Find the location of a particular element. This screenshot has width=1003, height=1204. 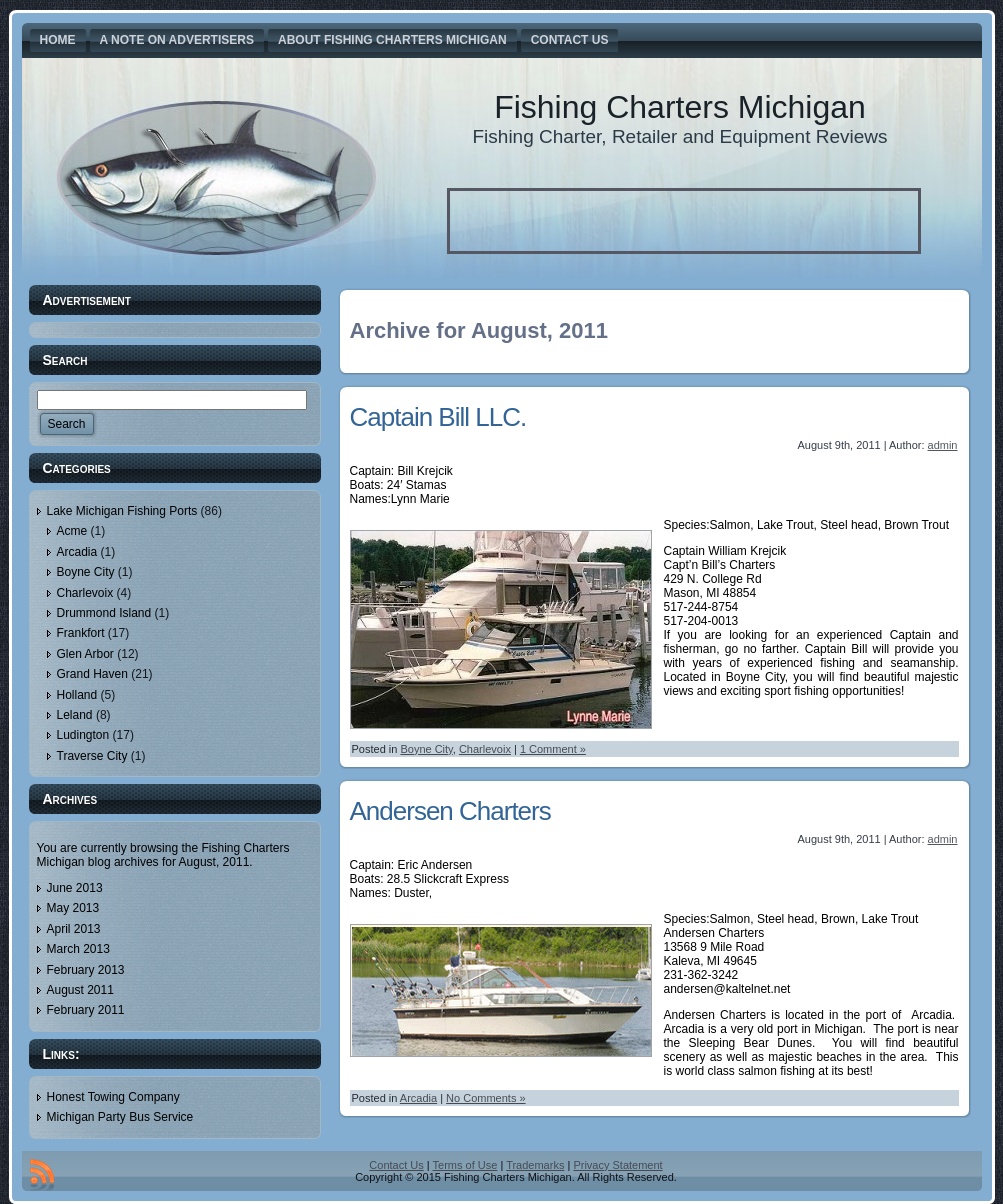

Ludington is located at coordinates (83, 735).